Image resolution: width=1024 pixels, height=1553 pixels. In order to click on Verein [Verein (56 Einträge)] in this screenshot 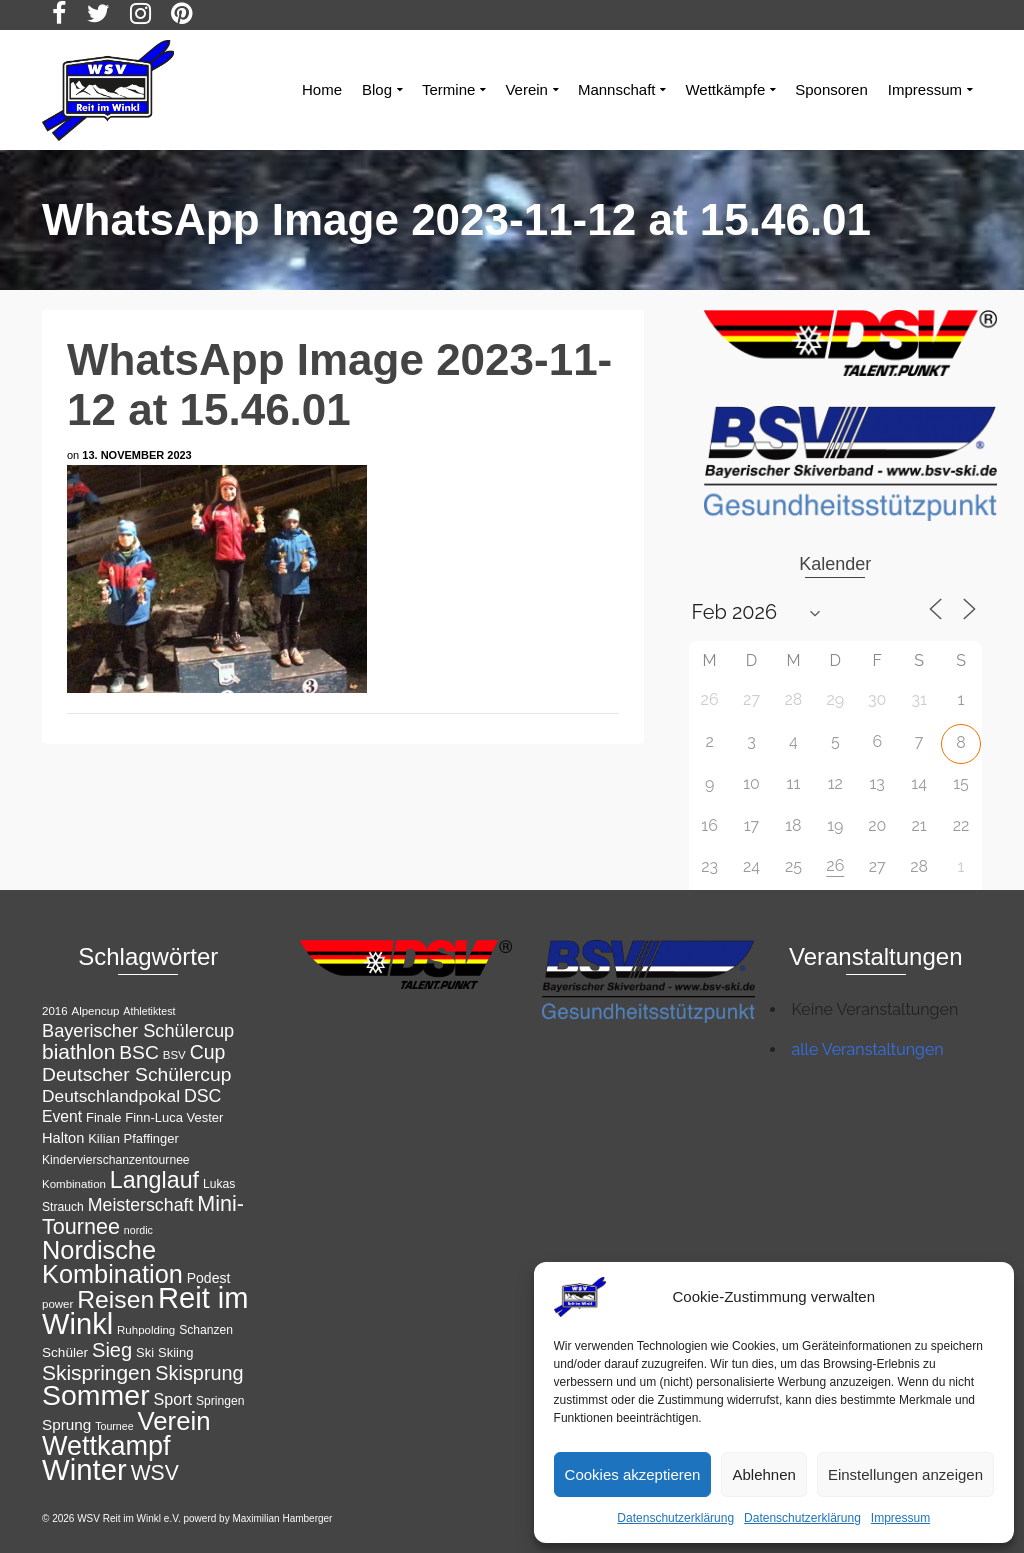, I will do `click(174, 1421)`.